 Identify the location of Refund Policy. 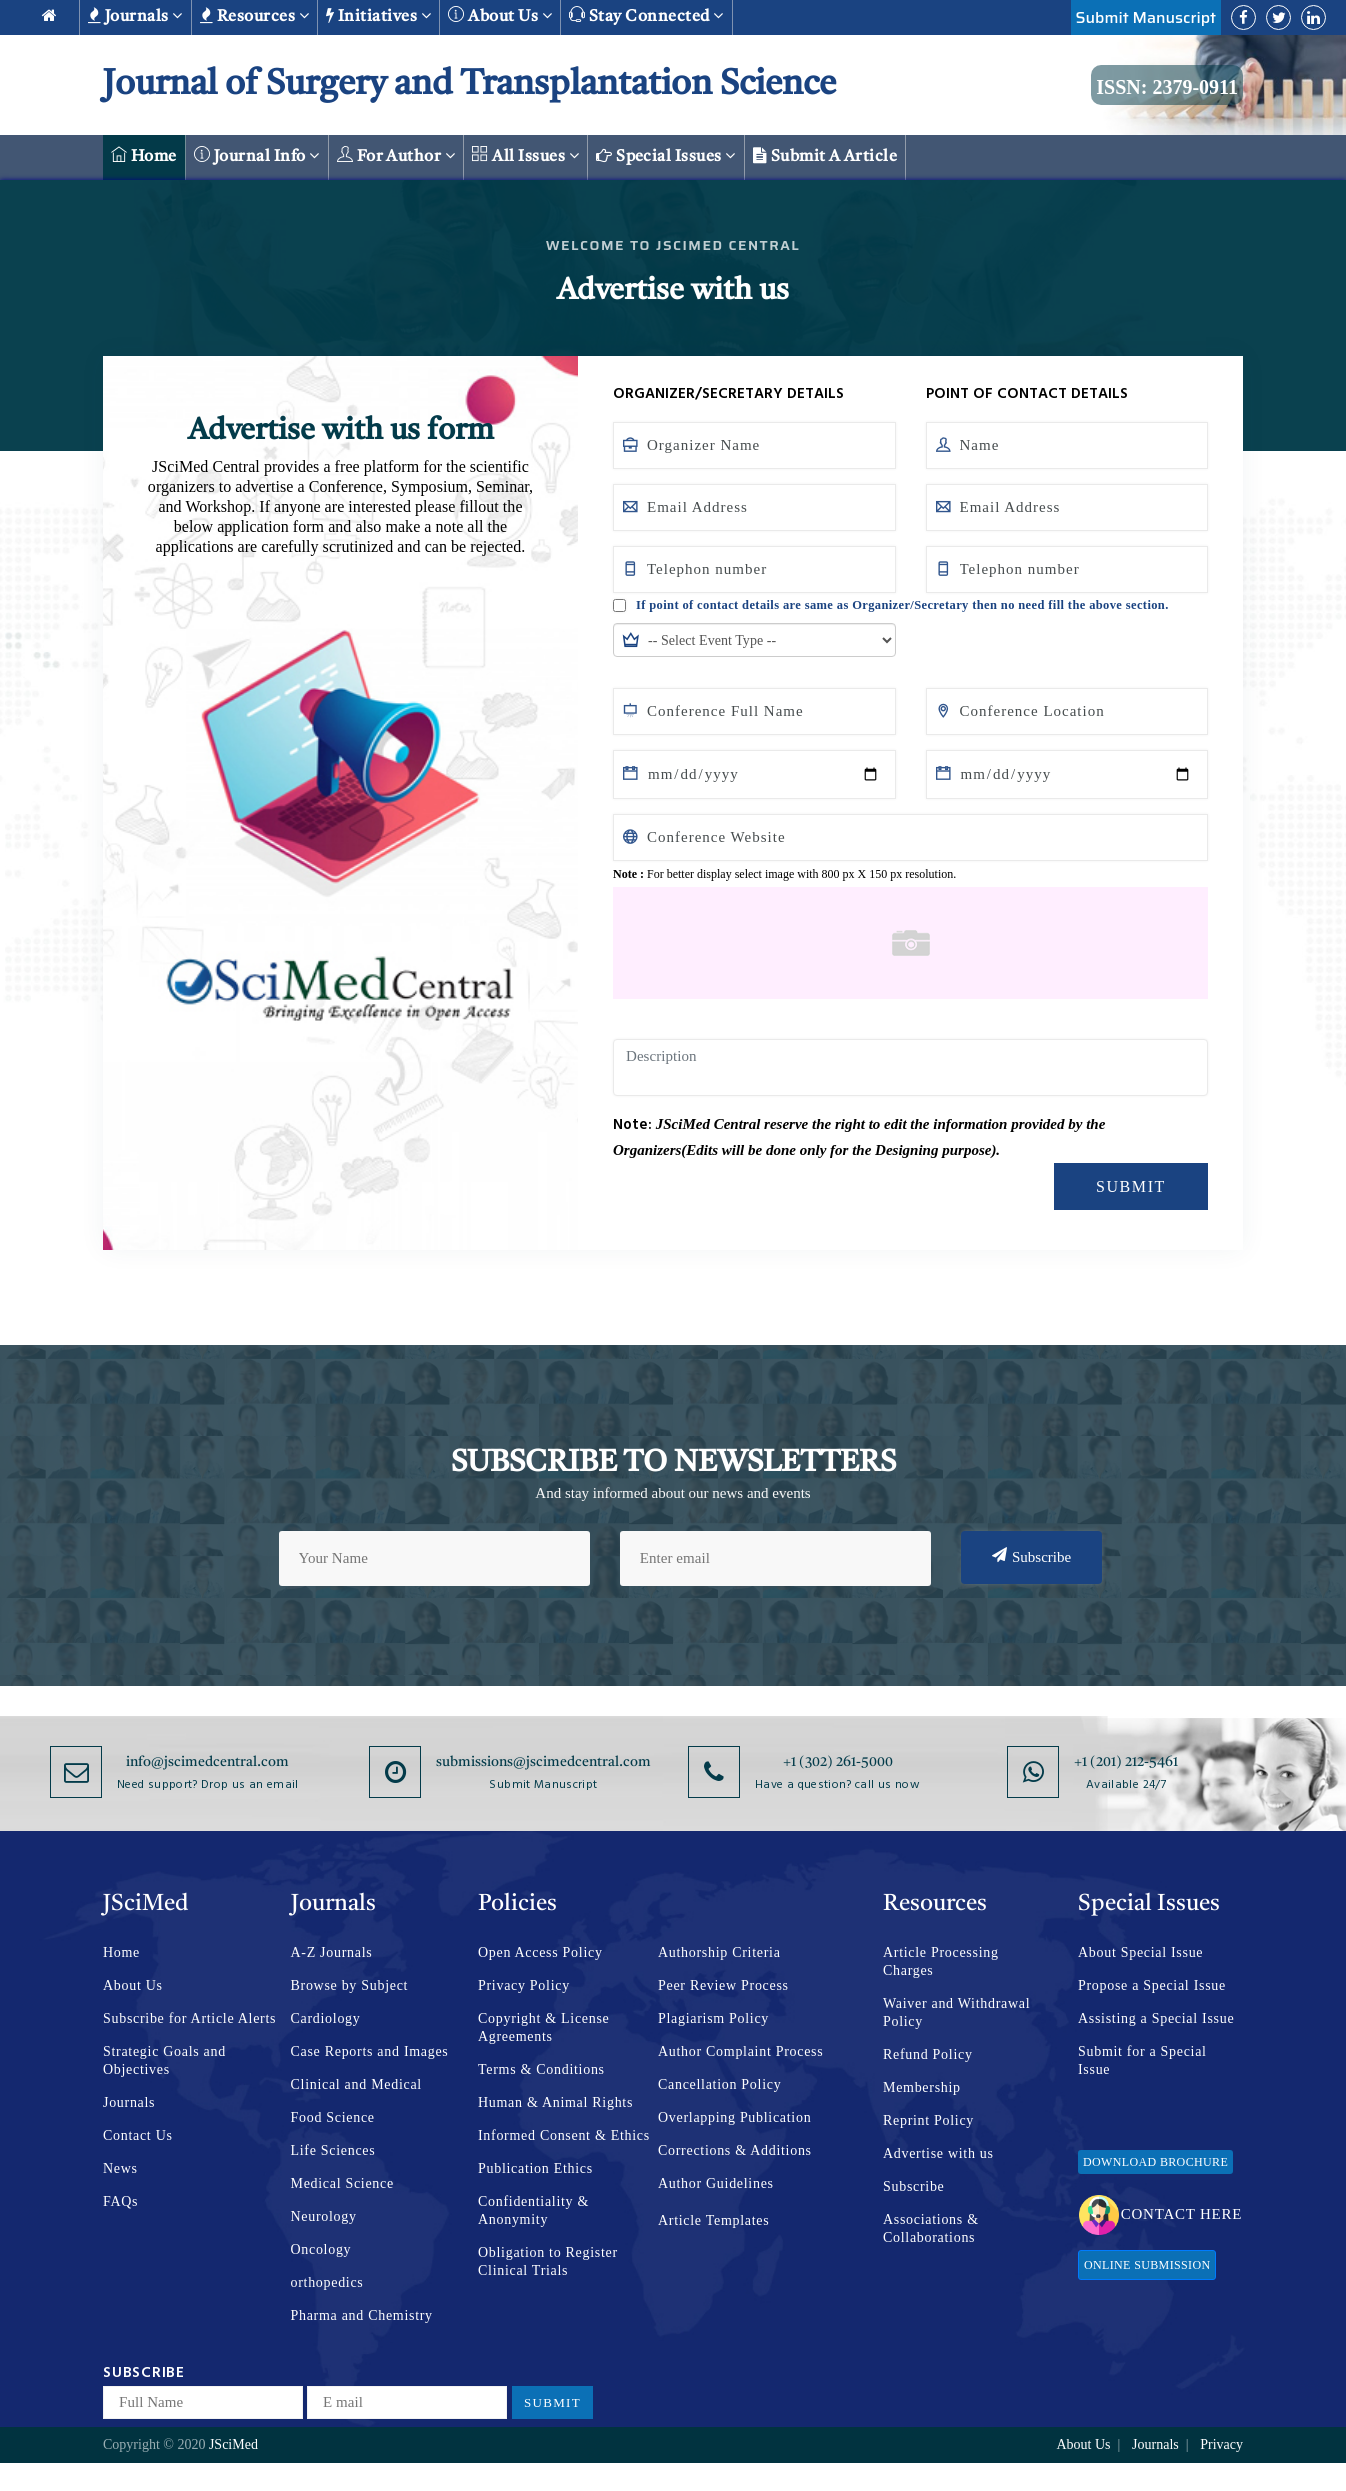
(928, 2054).